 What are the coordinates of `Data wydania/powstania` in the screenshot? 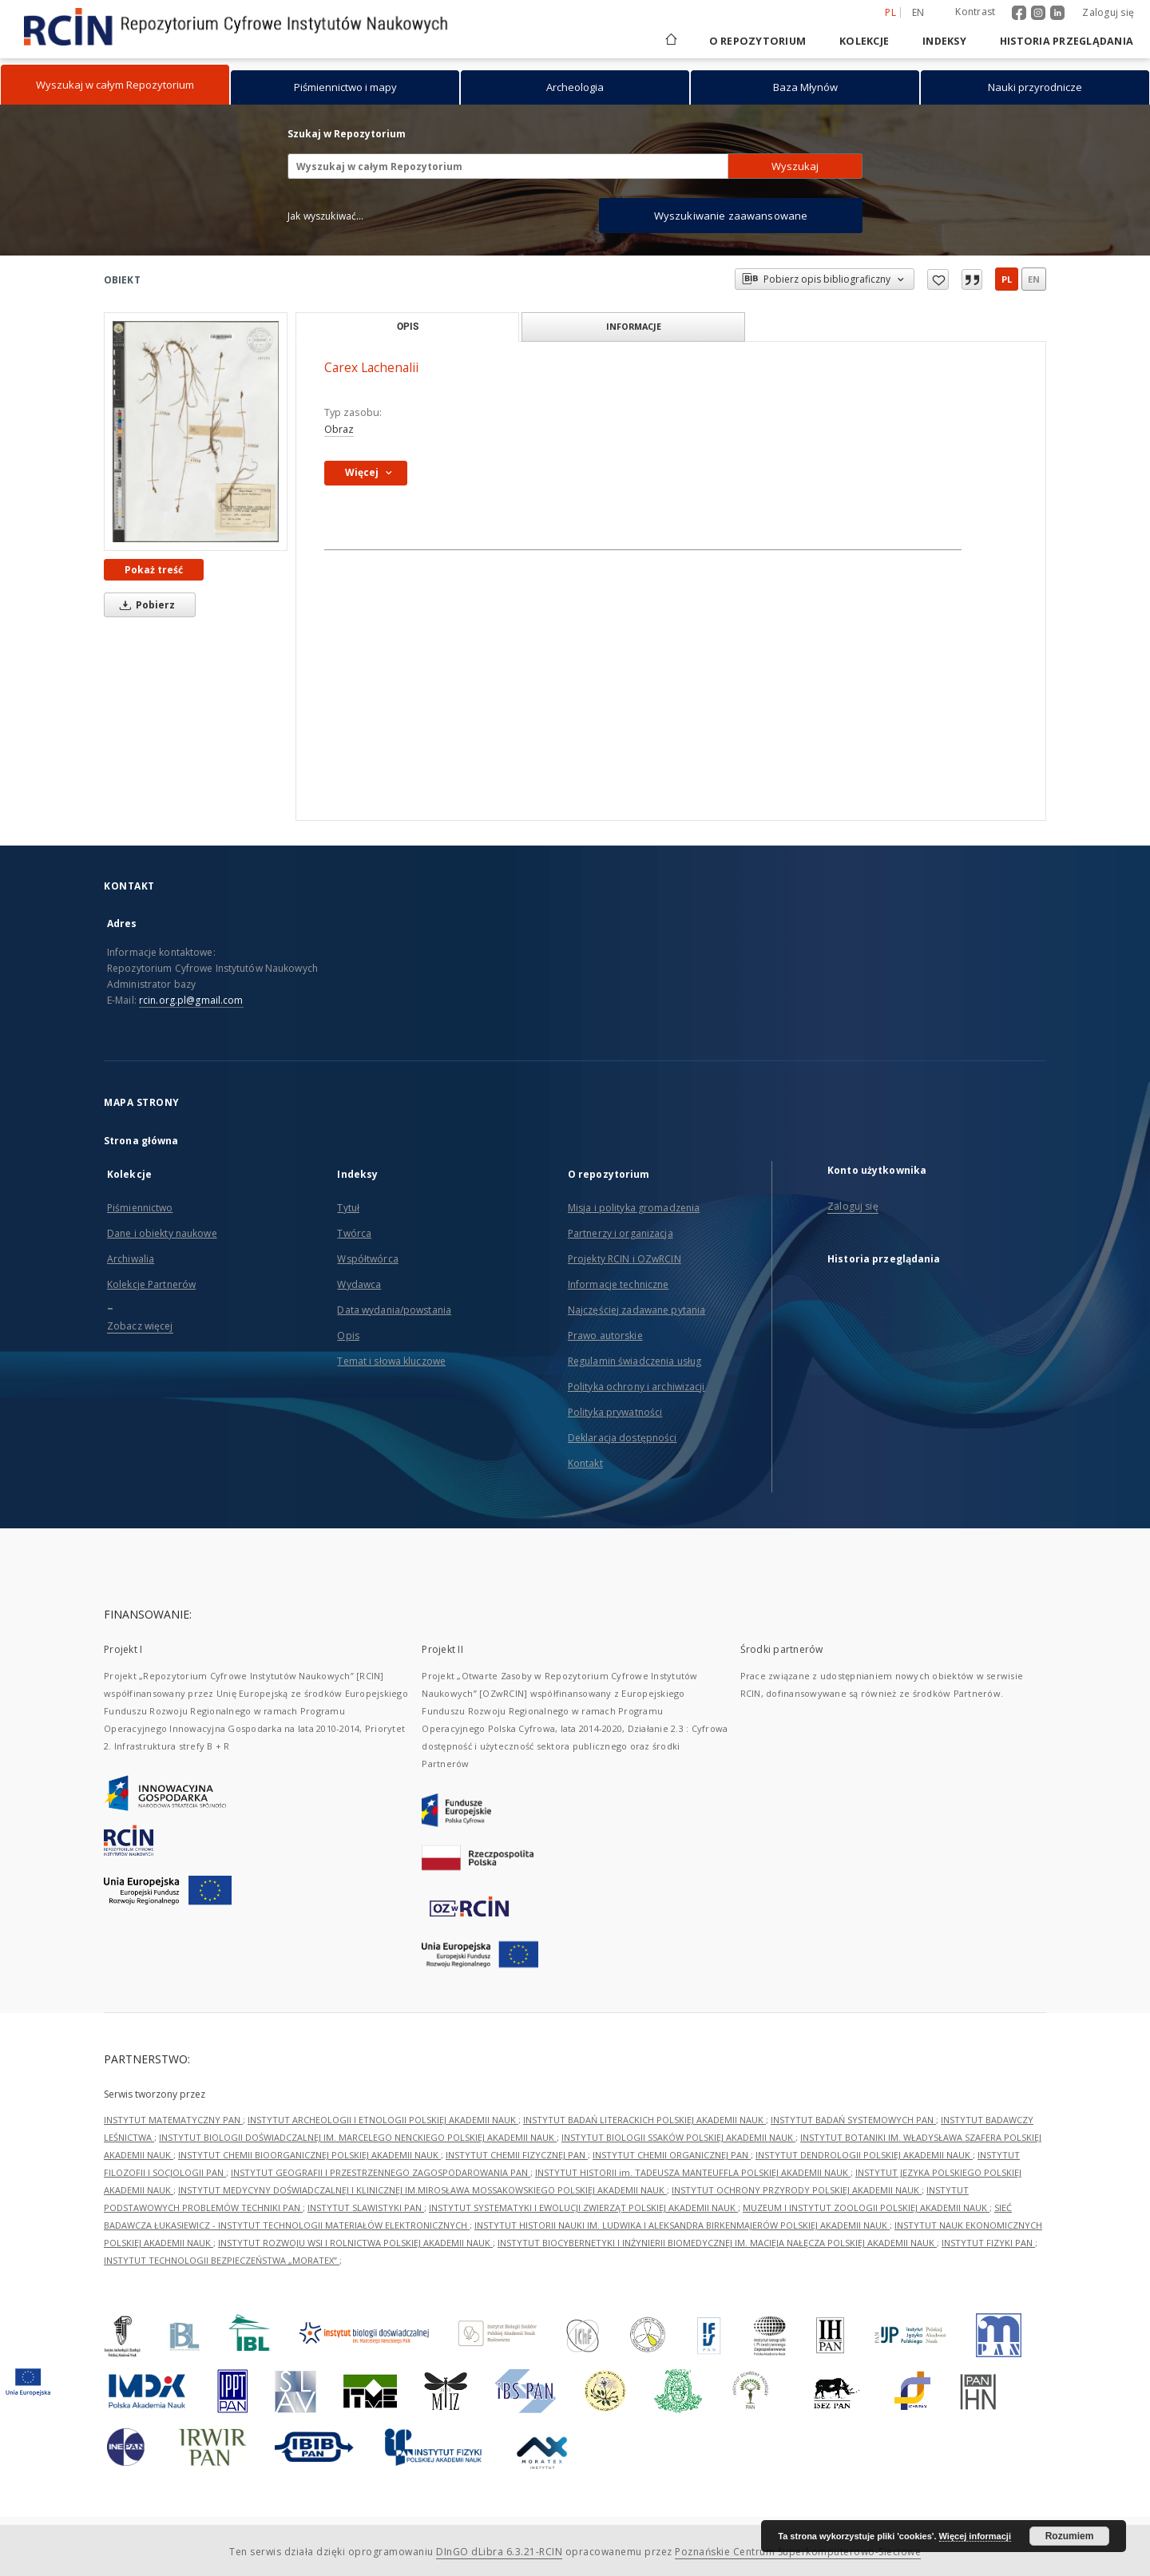 It's located at (394, 1310).